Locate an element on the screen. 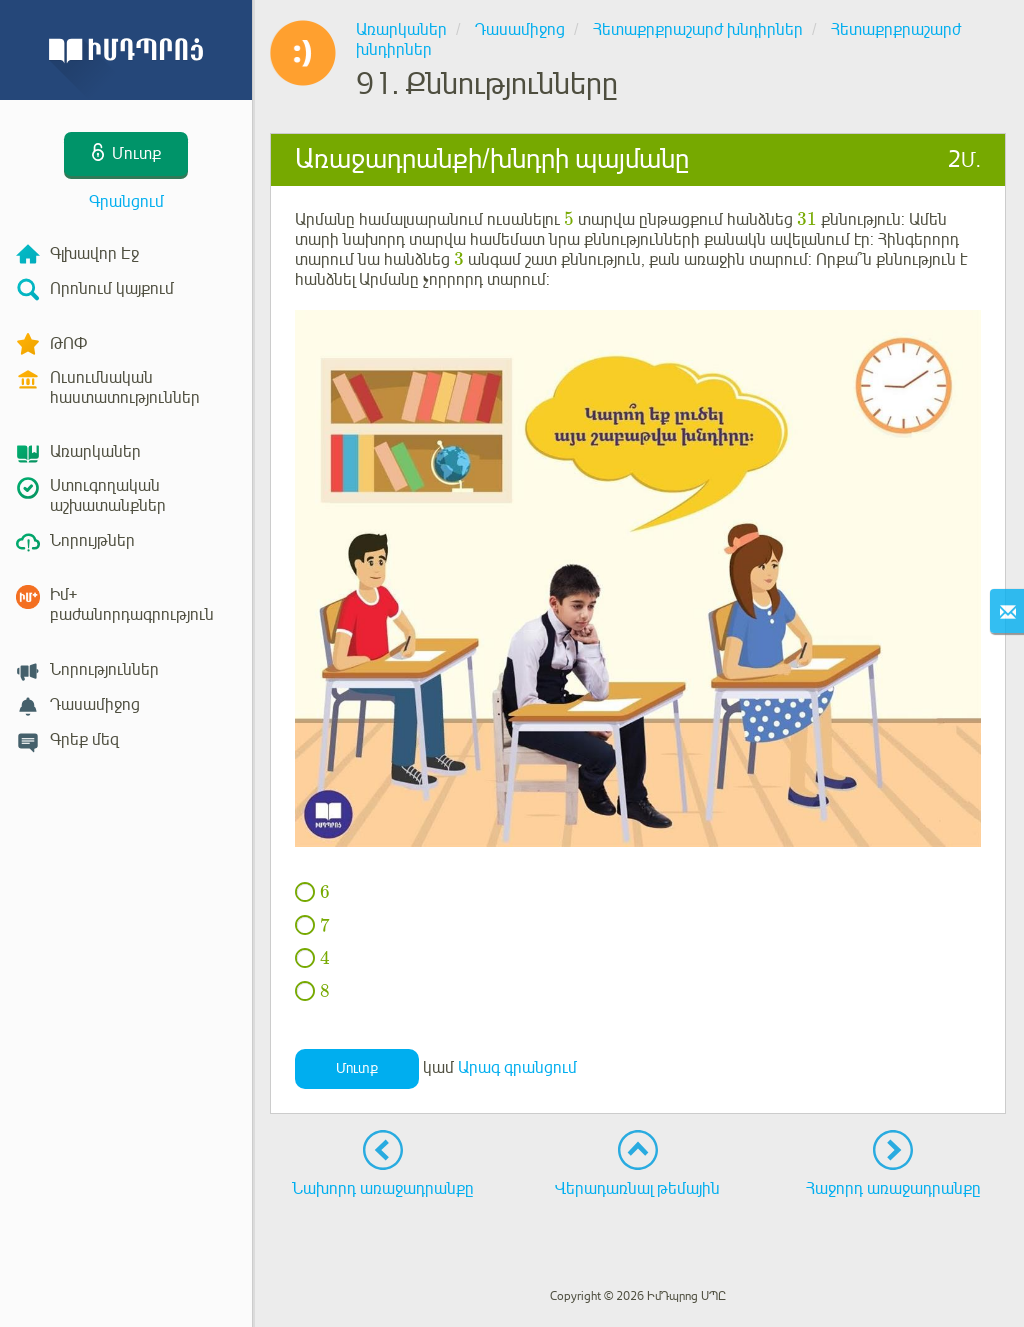 The image size is (1024, 1327). Արագ գրանցում is located at coordinates (517, 1068).